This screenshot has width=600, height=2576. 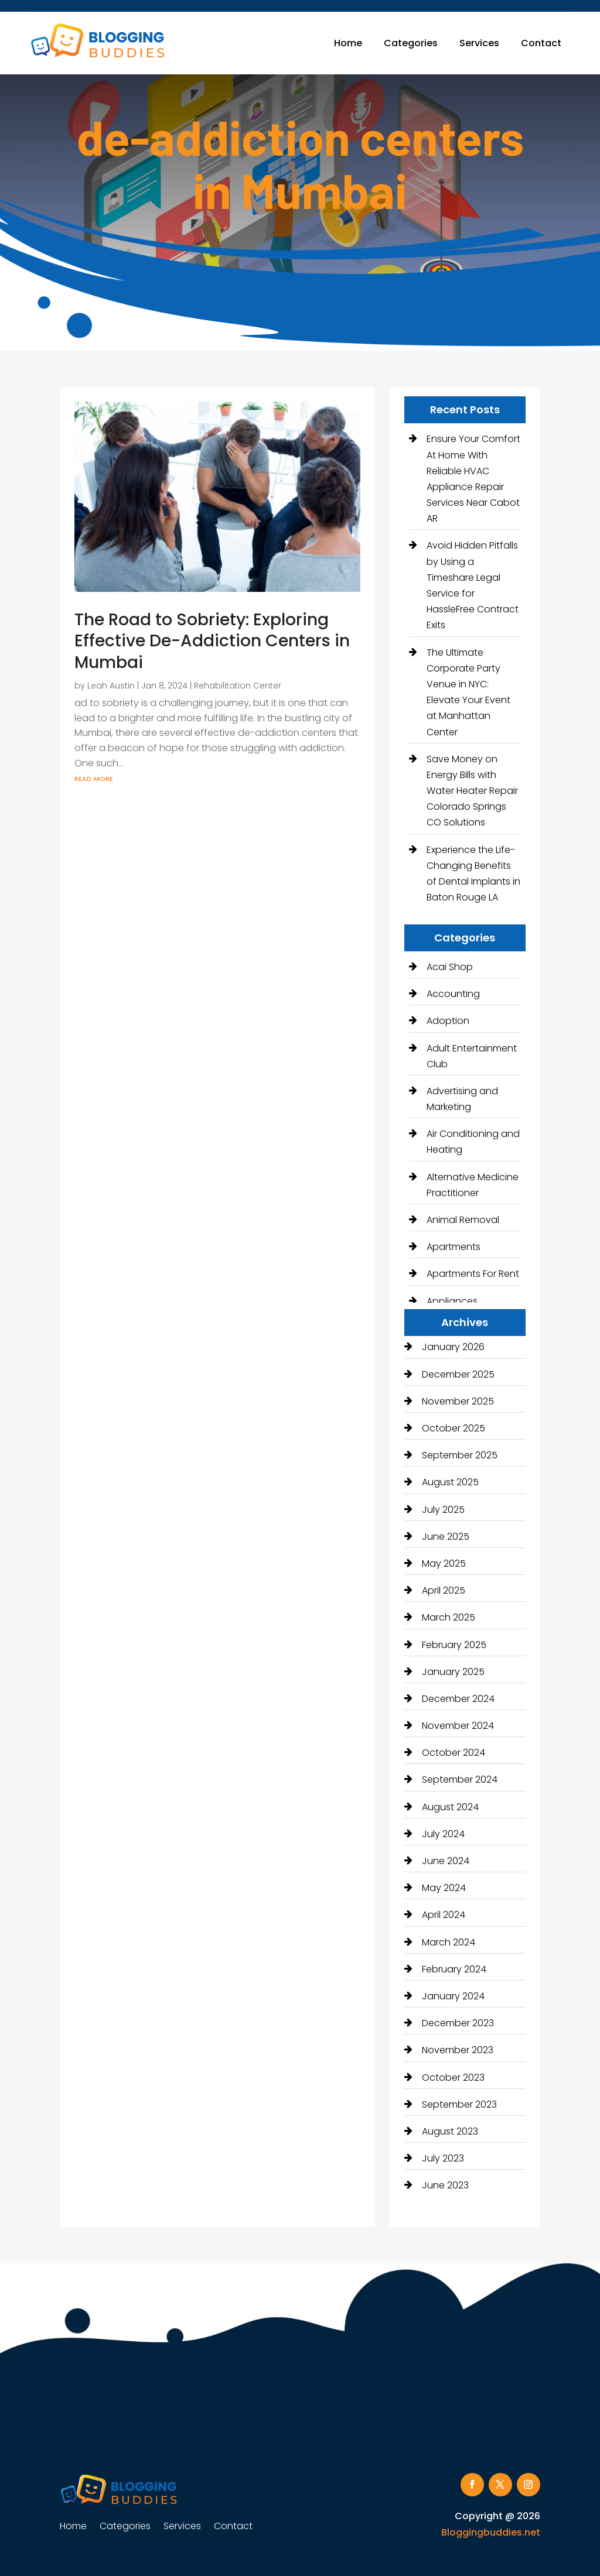 I want to click on July 2024, so click(x=443, y=1834).